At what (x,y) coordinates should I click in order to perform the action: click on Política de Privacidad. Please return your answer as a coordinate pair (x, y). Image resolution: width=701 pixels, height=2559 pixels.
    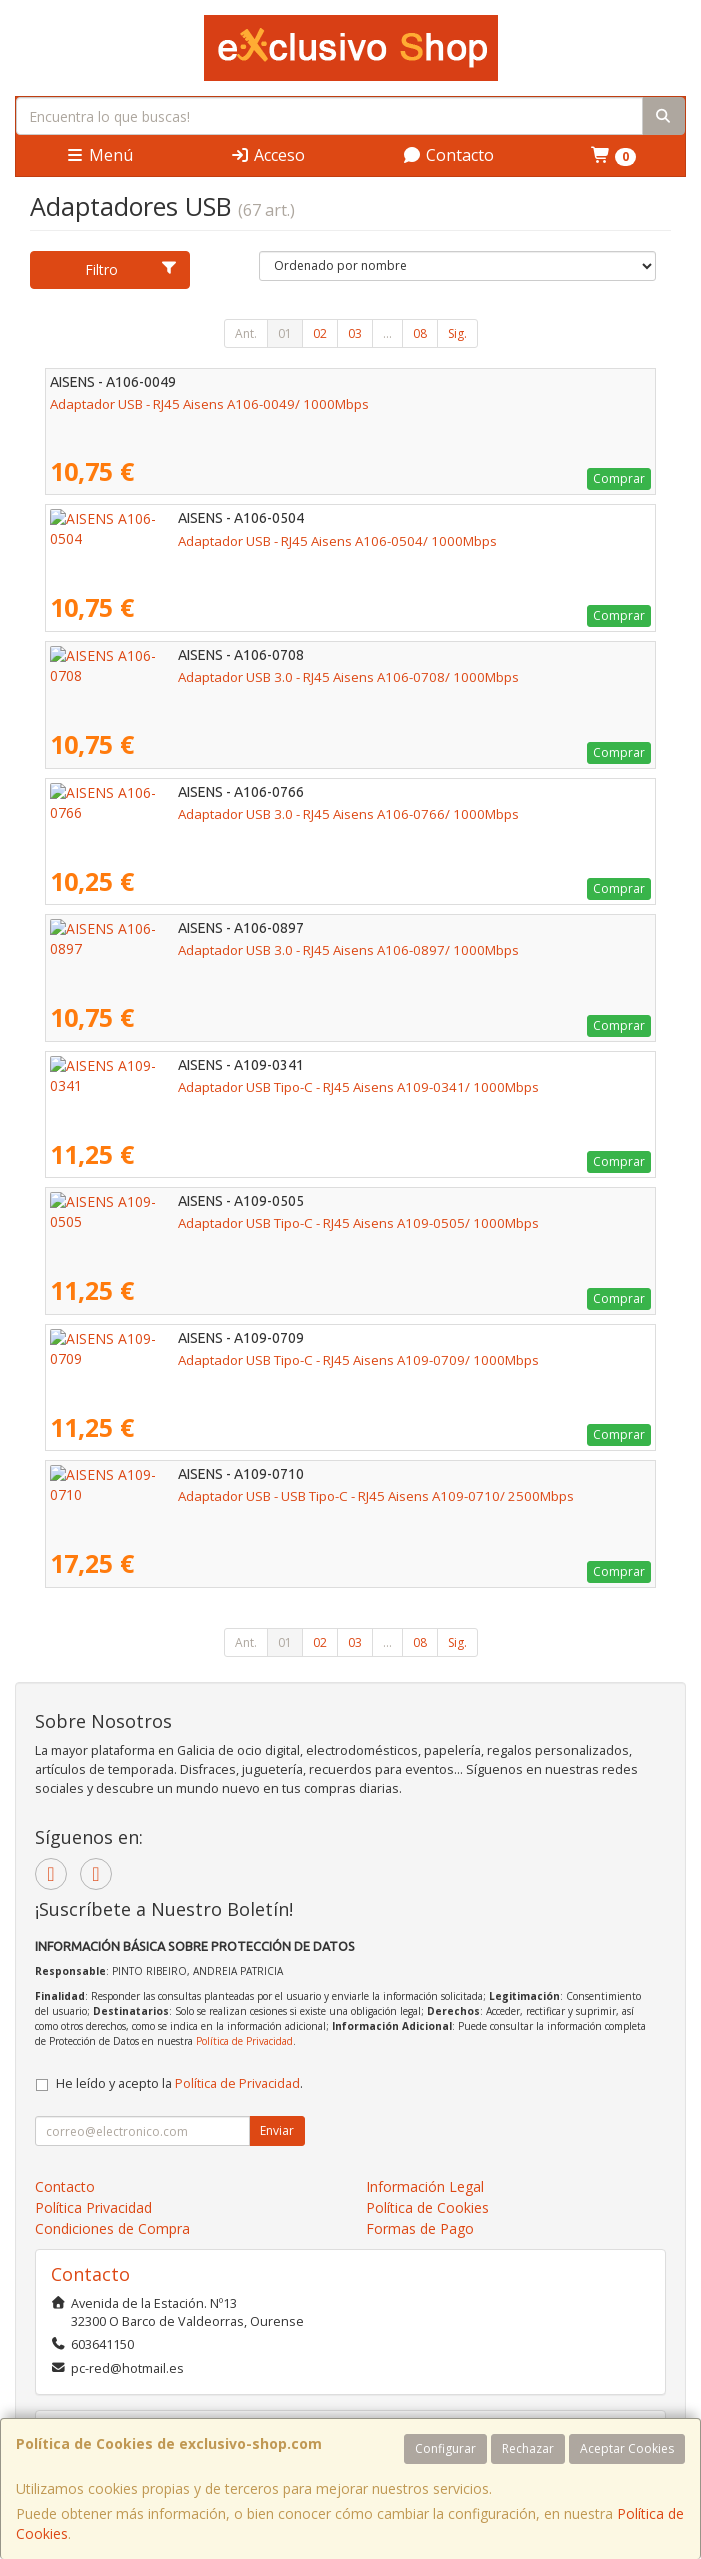
    Looking at the image, I should click on (244, 2041).